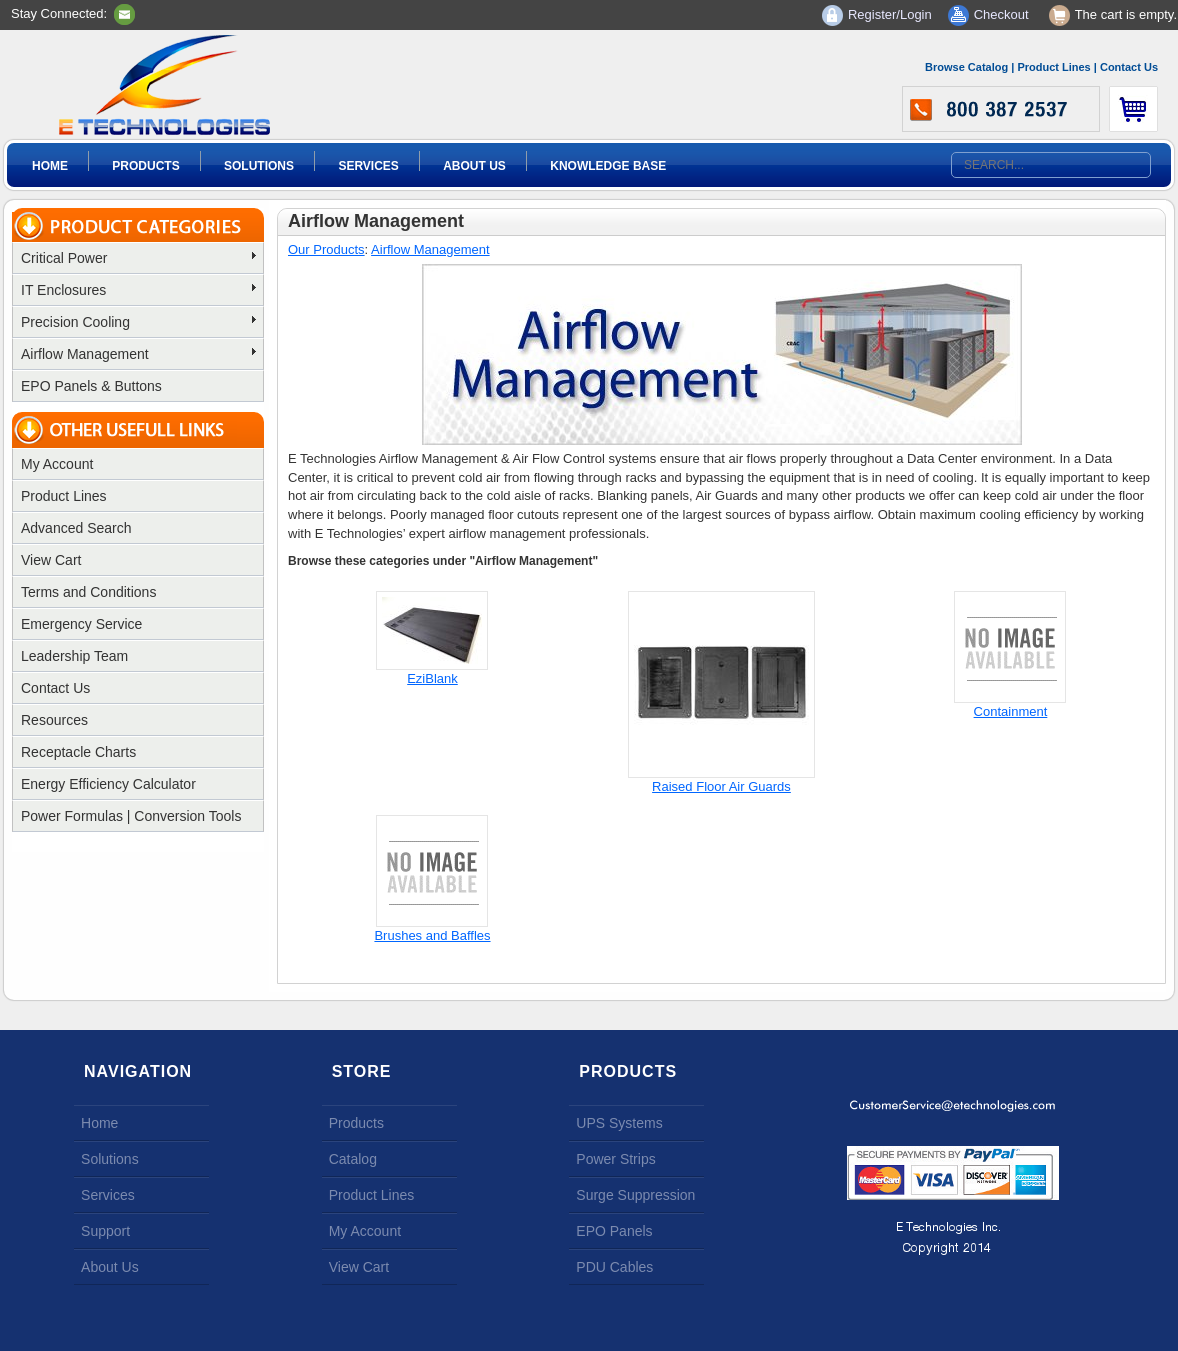  What do you see at coordinates (108, 784) in the screenshot?
I see `Energy Efficiency Calculator` at bounding box center [108, 784].